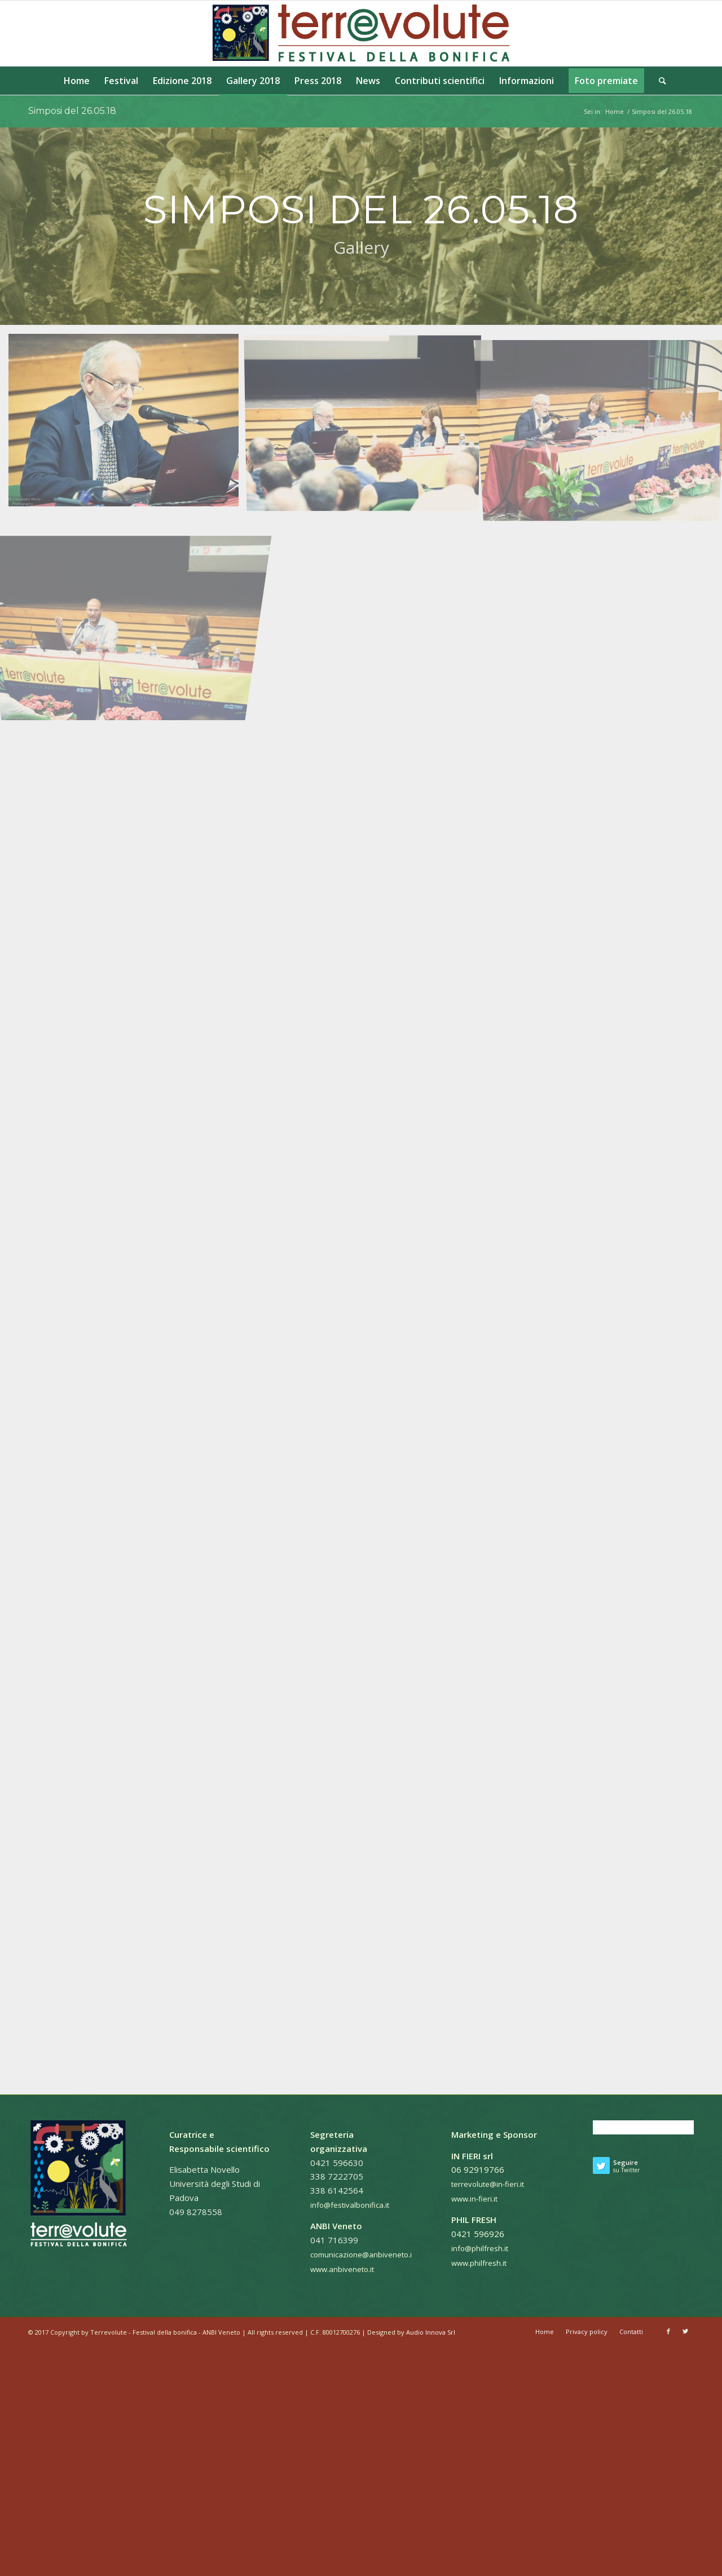 Image resolution: width=722 pixels, height=2576 pixels. Describe the element at coordinates (479, 2248) in the screenshot. I see `info@philfresh.it` at that location.